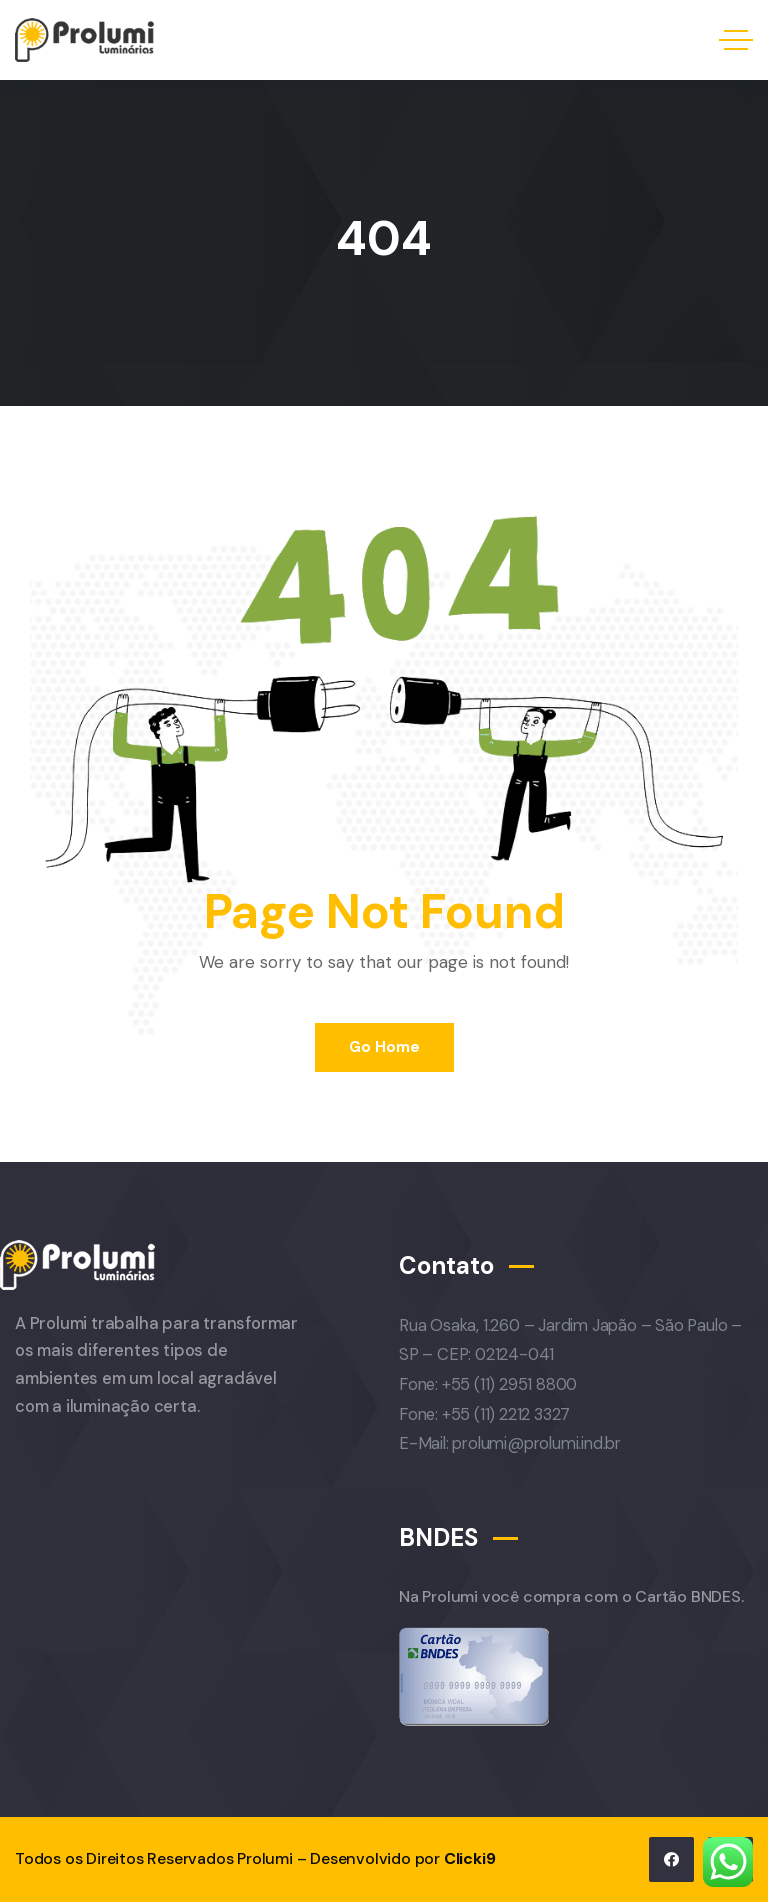  What do you see at coordinates (384, 1047) in the screenshot?
I see `Go Home` at bounding box center [384, 1047].